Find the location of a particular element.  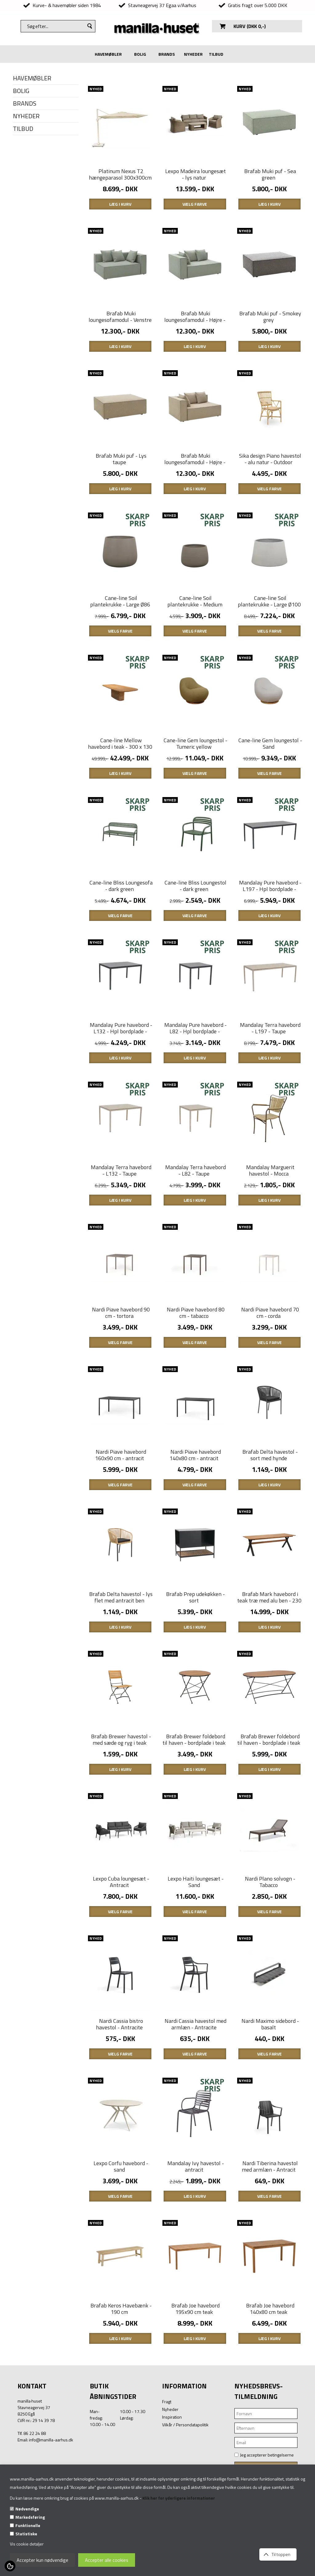

Nardi Piave havebord 160x90 cm - antracit is located at coordinates (120, 1507).